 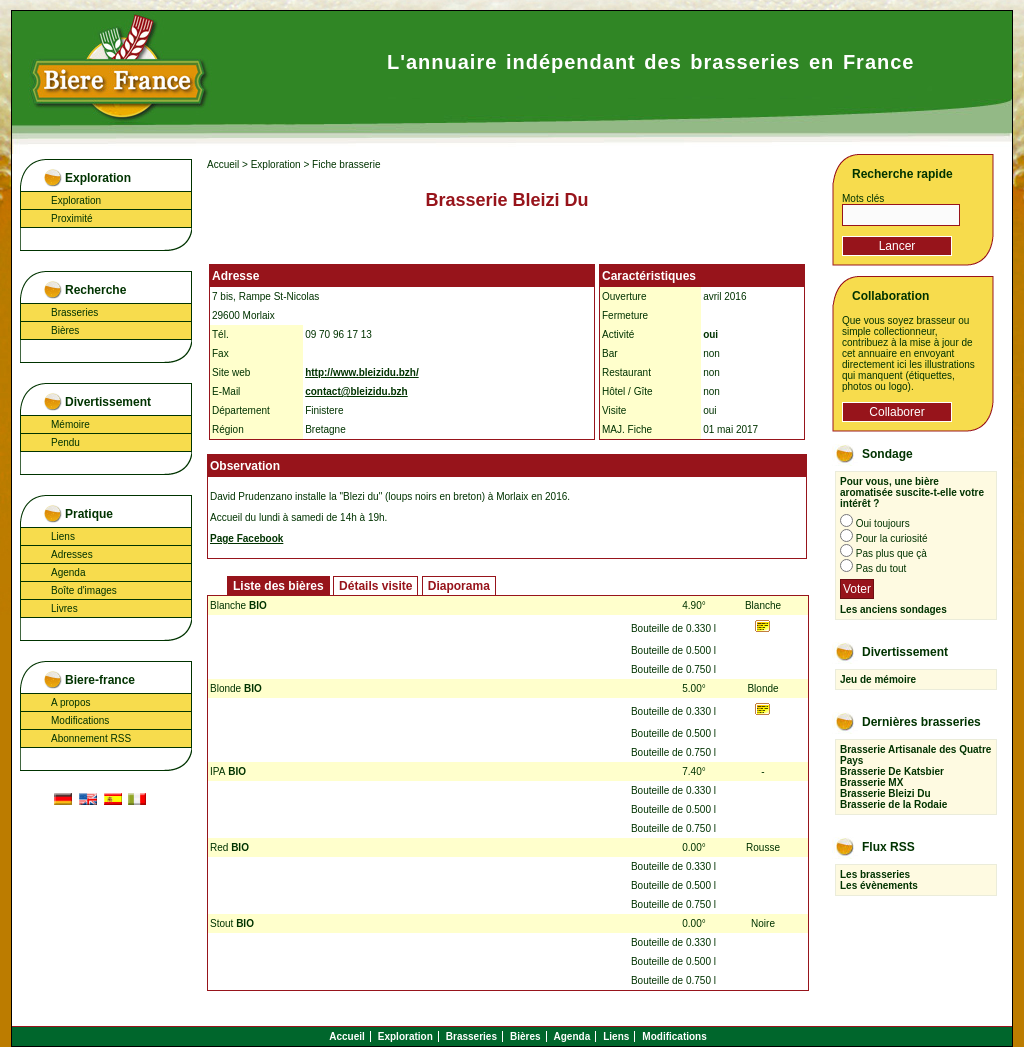 I want to click on Livres, so click(x=64, y=608).